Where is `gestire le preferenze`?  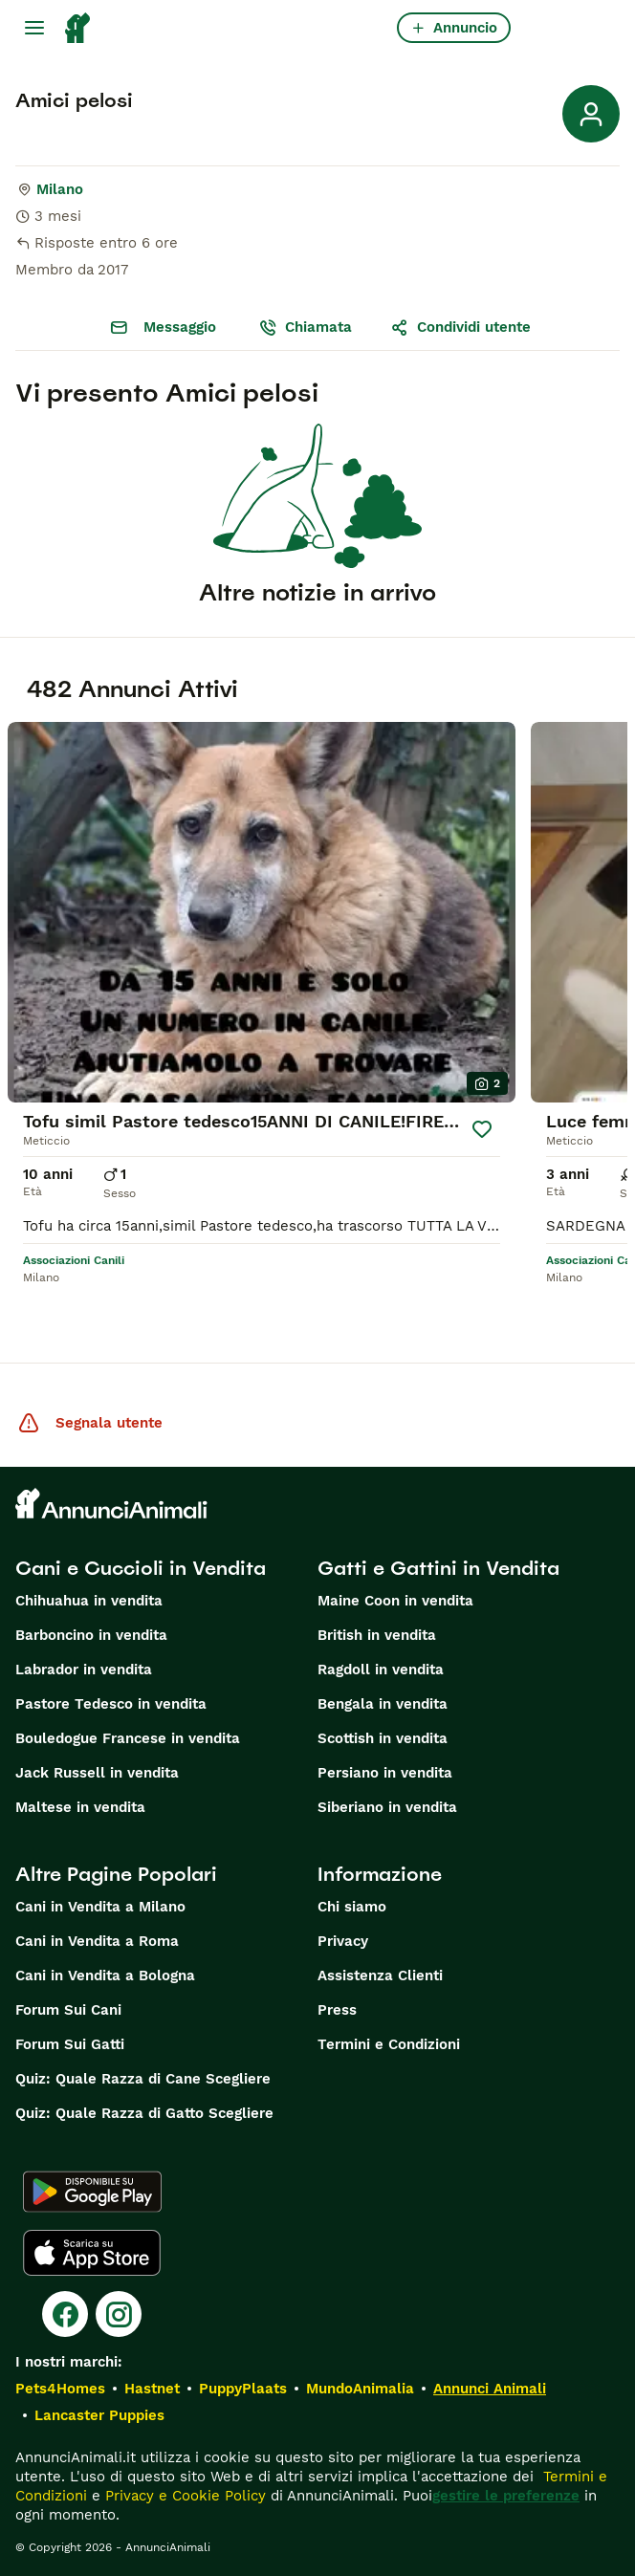
gestire le preferenze is located at coordinates (506, 2495).